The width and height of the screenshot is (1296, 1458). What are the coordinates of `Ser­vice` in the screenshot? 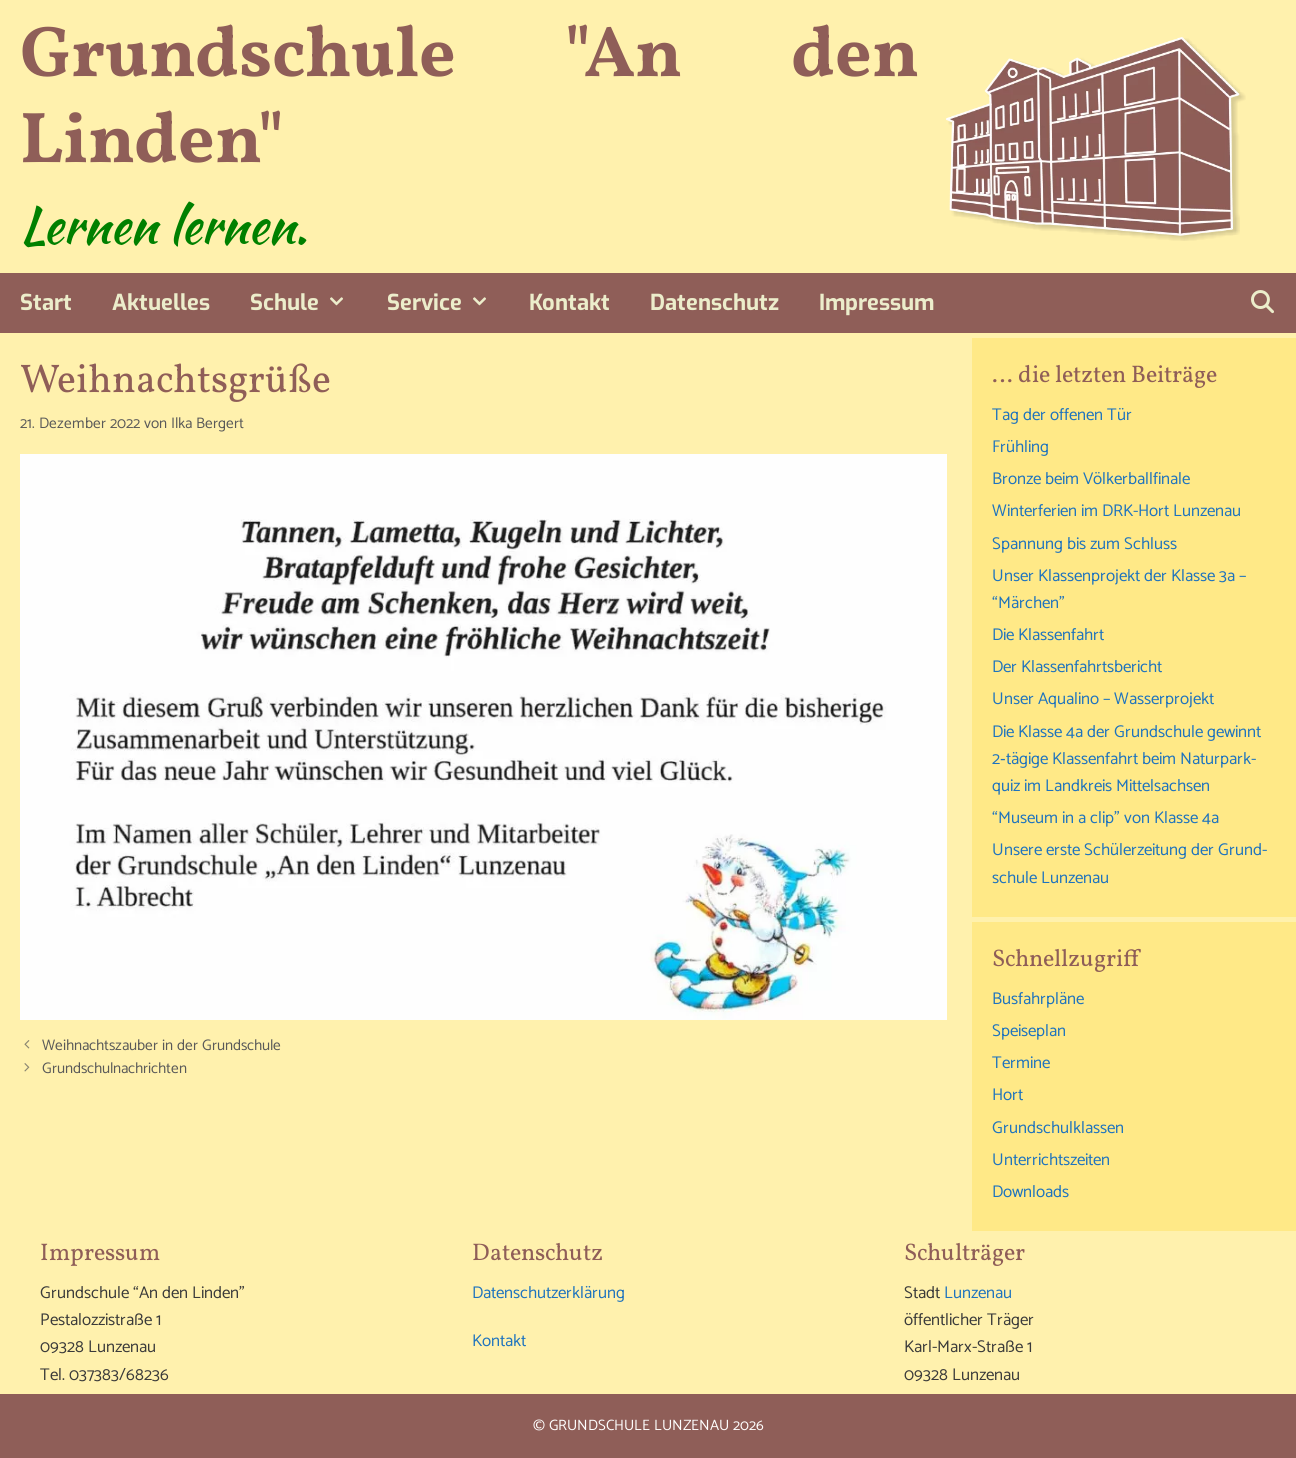 It's located at (448, 303).